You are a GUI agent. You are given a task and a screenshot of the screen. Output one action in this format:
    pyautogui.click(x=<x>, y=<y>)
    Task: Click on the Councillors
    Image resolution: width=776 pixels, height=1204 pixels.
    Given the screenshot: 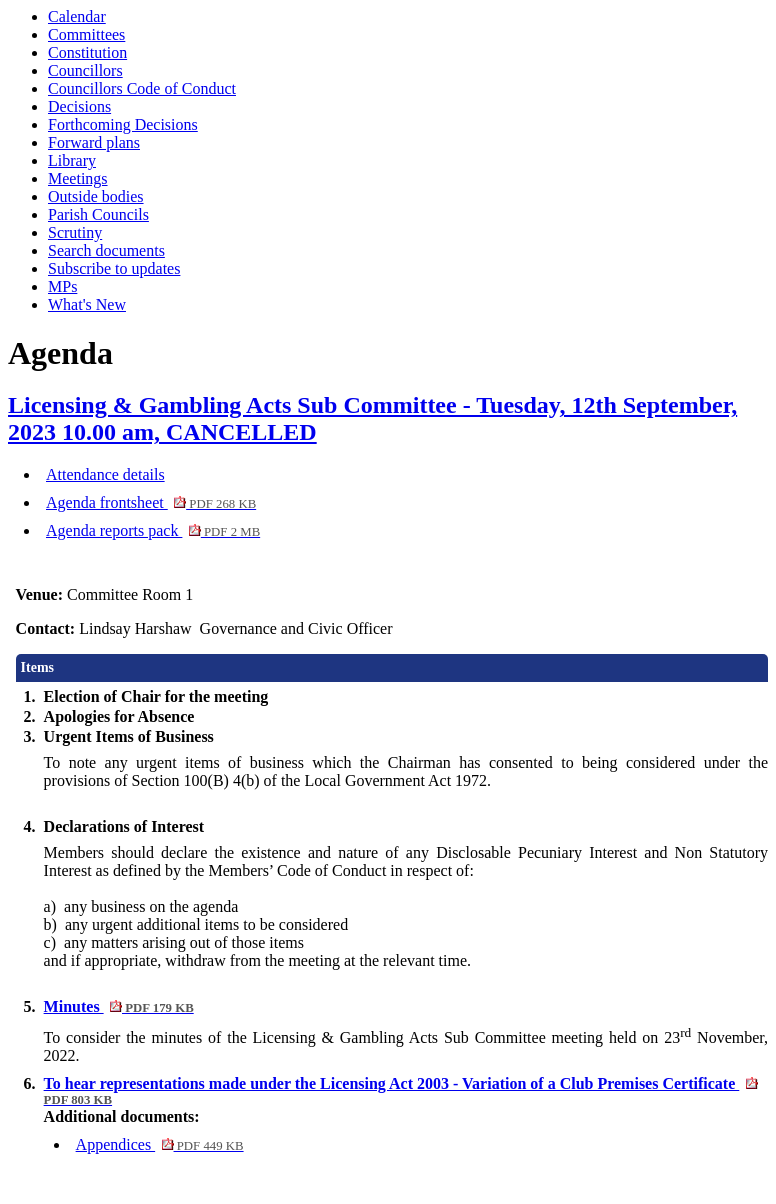 What is the action you would take?
    pyautogui.click(x=85, y=70)
    